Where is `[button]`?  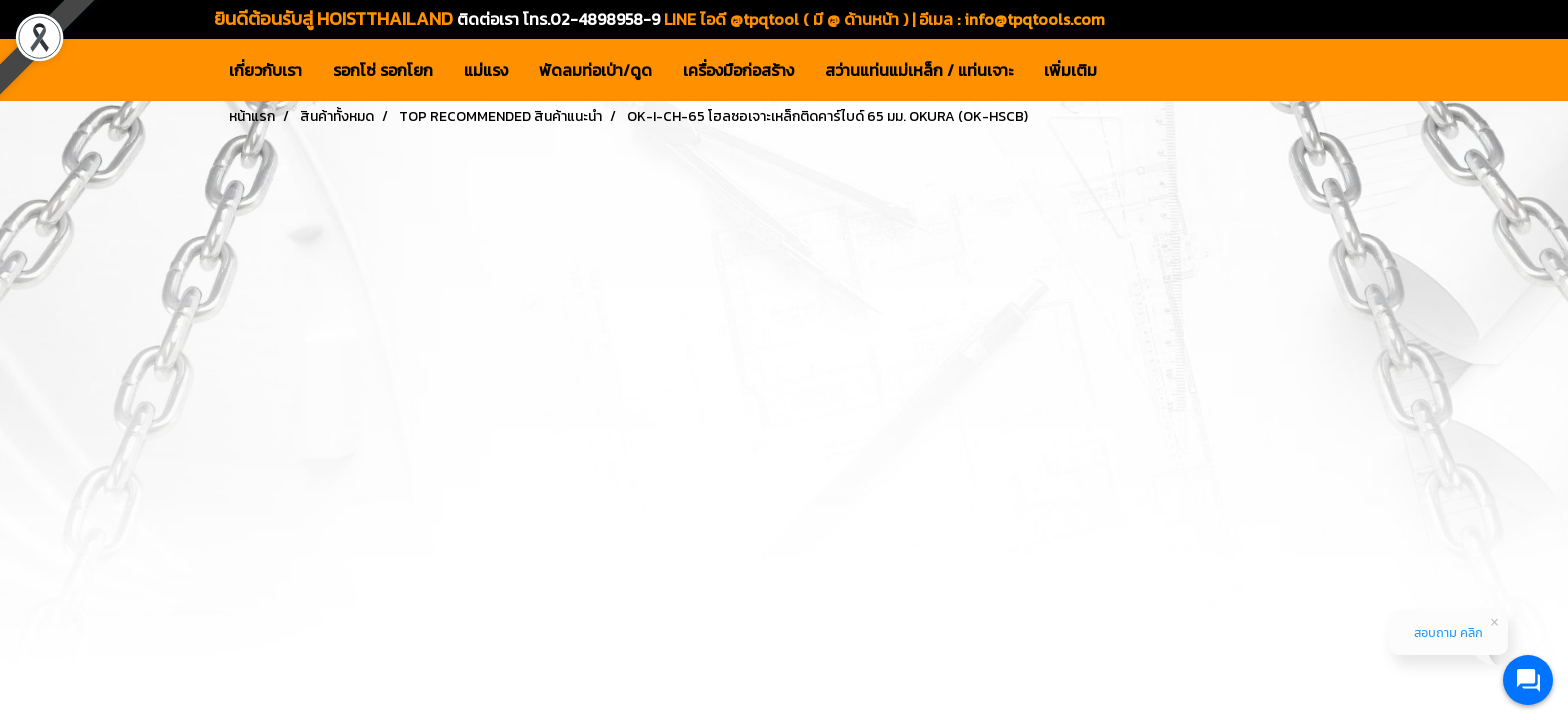 [button] is located at coordinates (1130, 70).